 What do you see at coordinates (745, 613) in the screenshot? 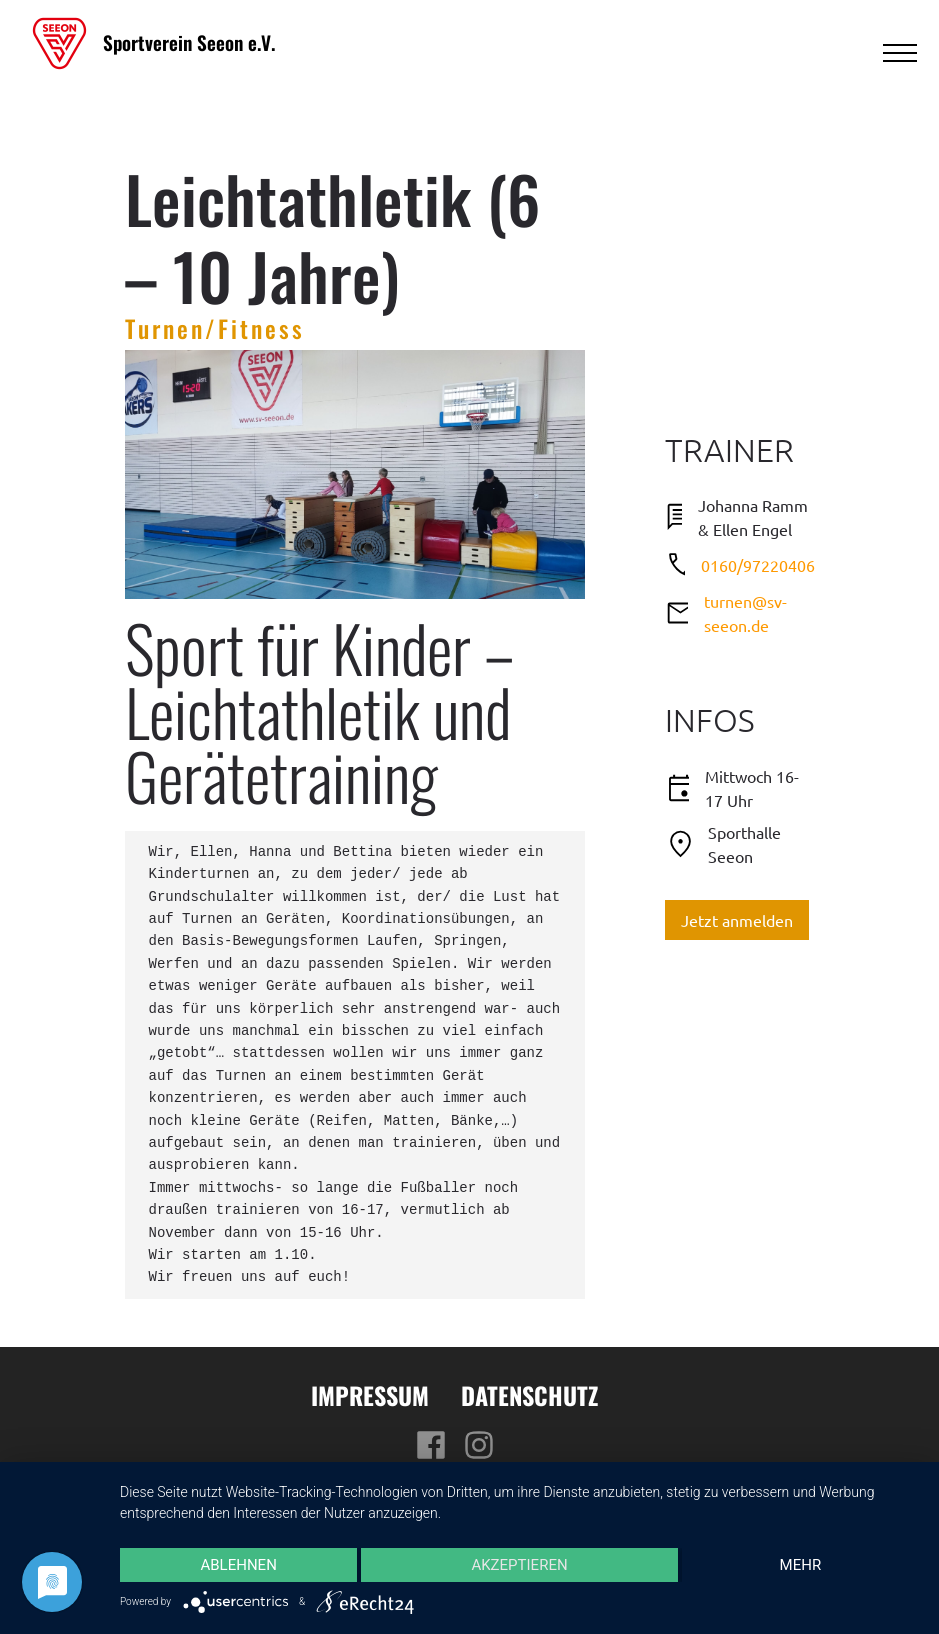
I see `turnen@sv-seeon.de` at bounding box center [745, 613].